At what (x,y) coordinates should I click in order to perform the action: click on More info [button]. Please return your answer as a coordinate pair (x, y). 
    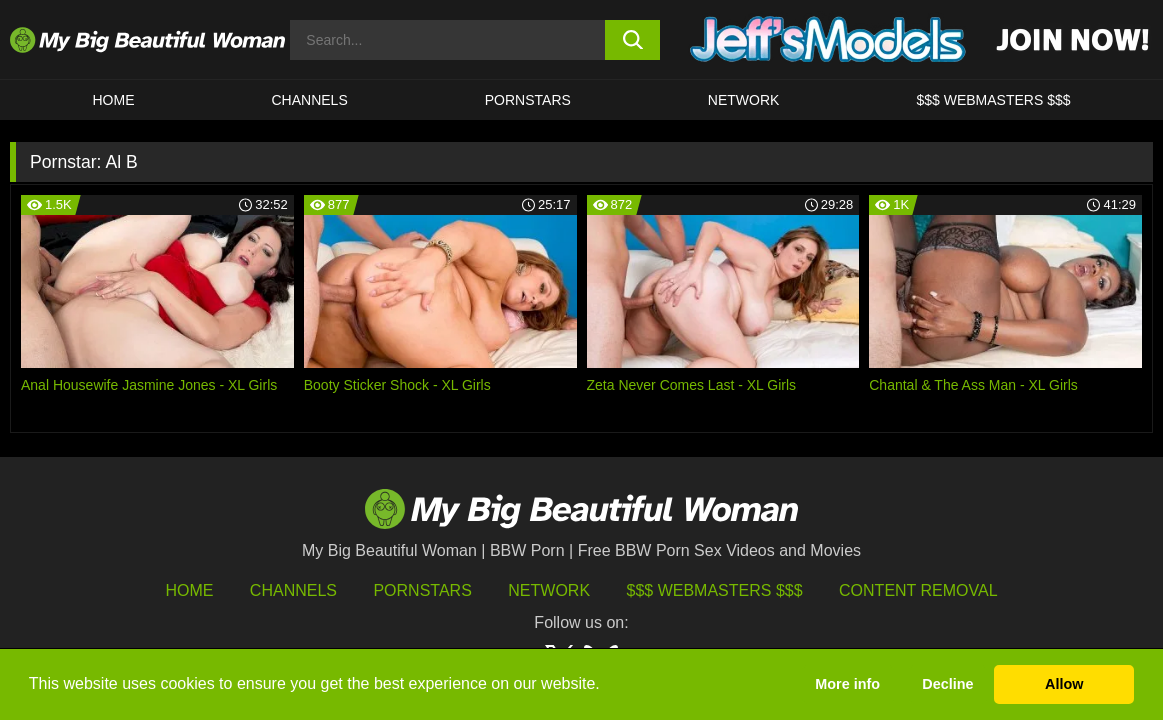
    Looking at the image, I should click on (847, 684).